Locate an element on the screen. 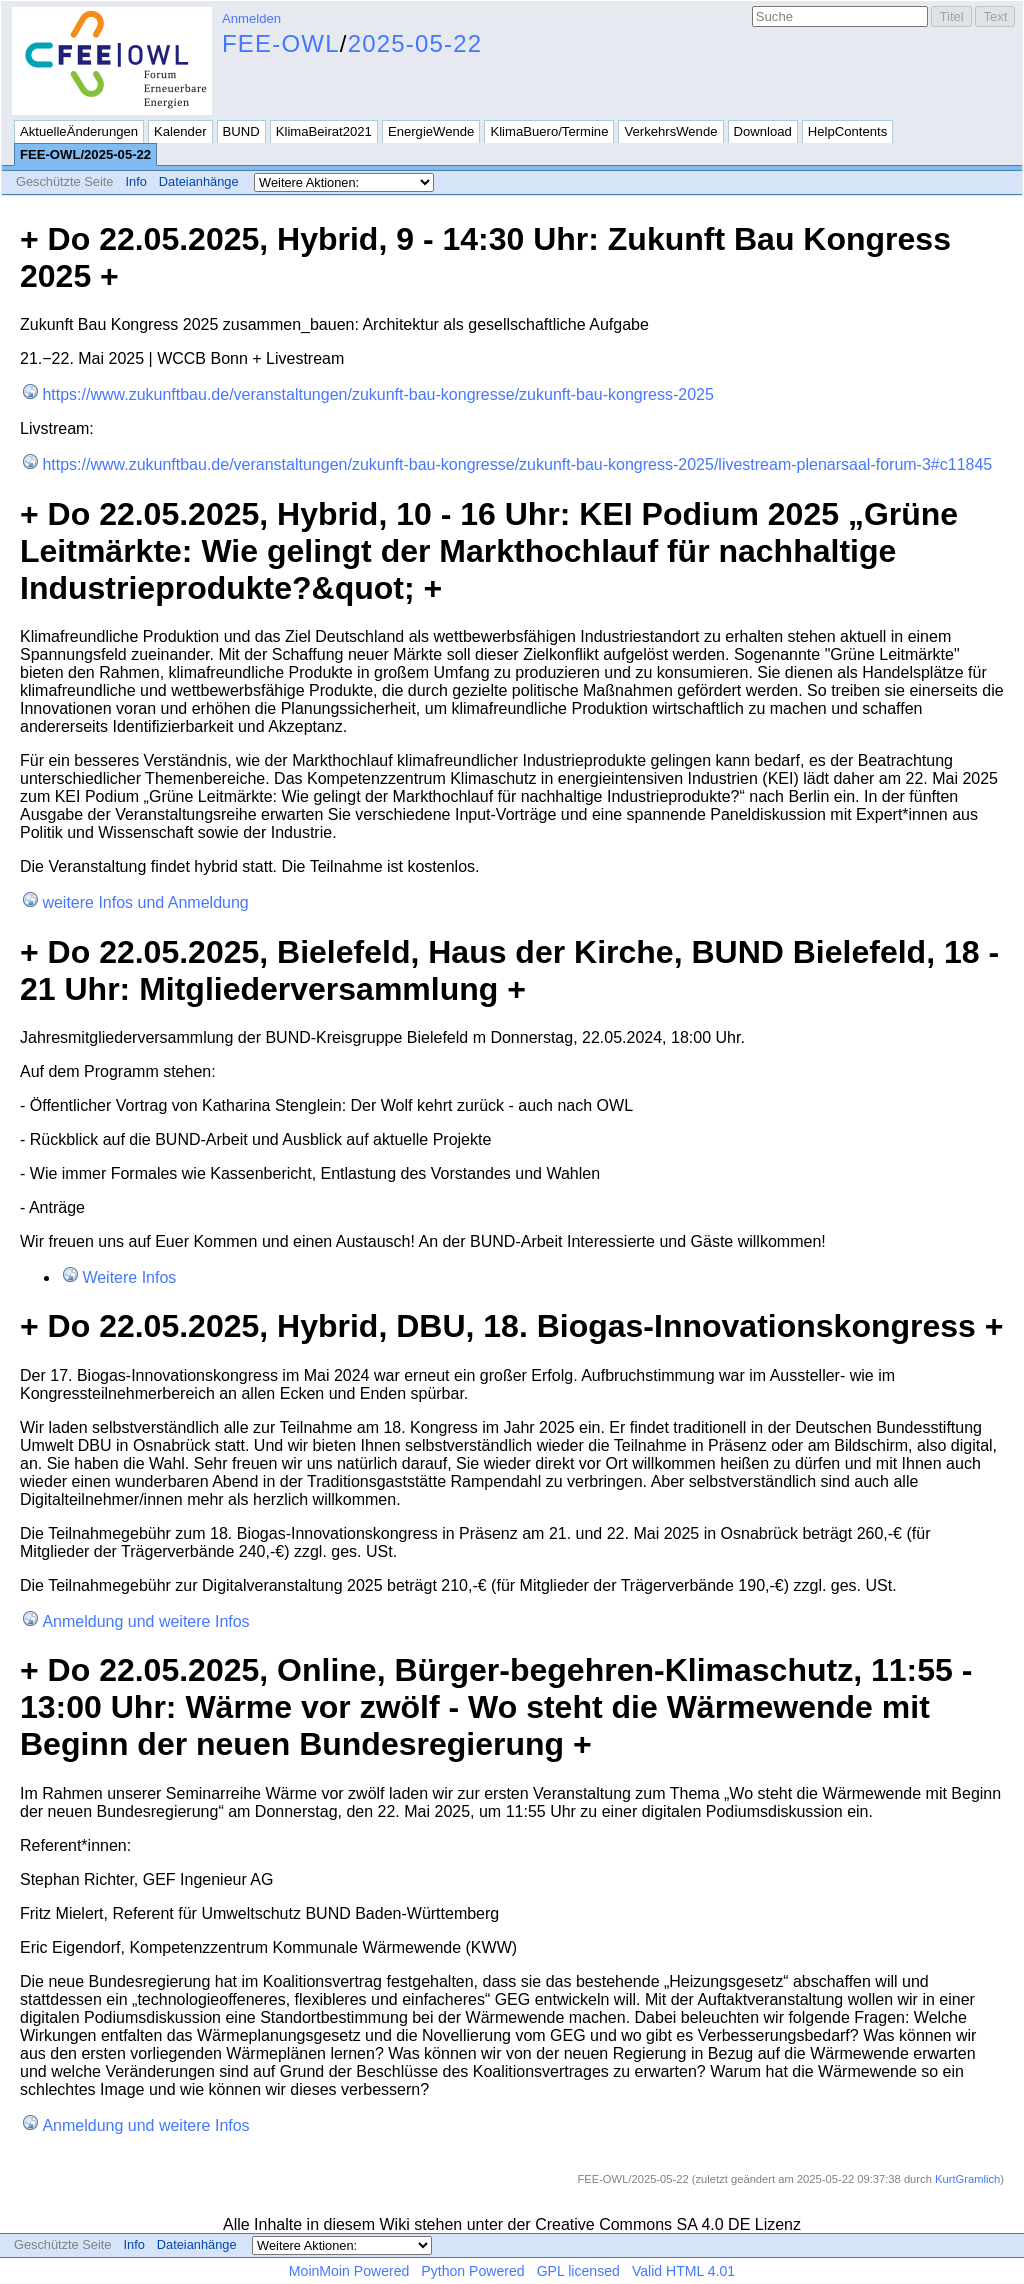 The image size is (1024, 2284). https://www.zukunftbau.de/veranstaltungen/zukunft-bau-kongresse/zukunft-bau-kongress-2025 is located at coordinates (378, 394).